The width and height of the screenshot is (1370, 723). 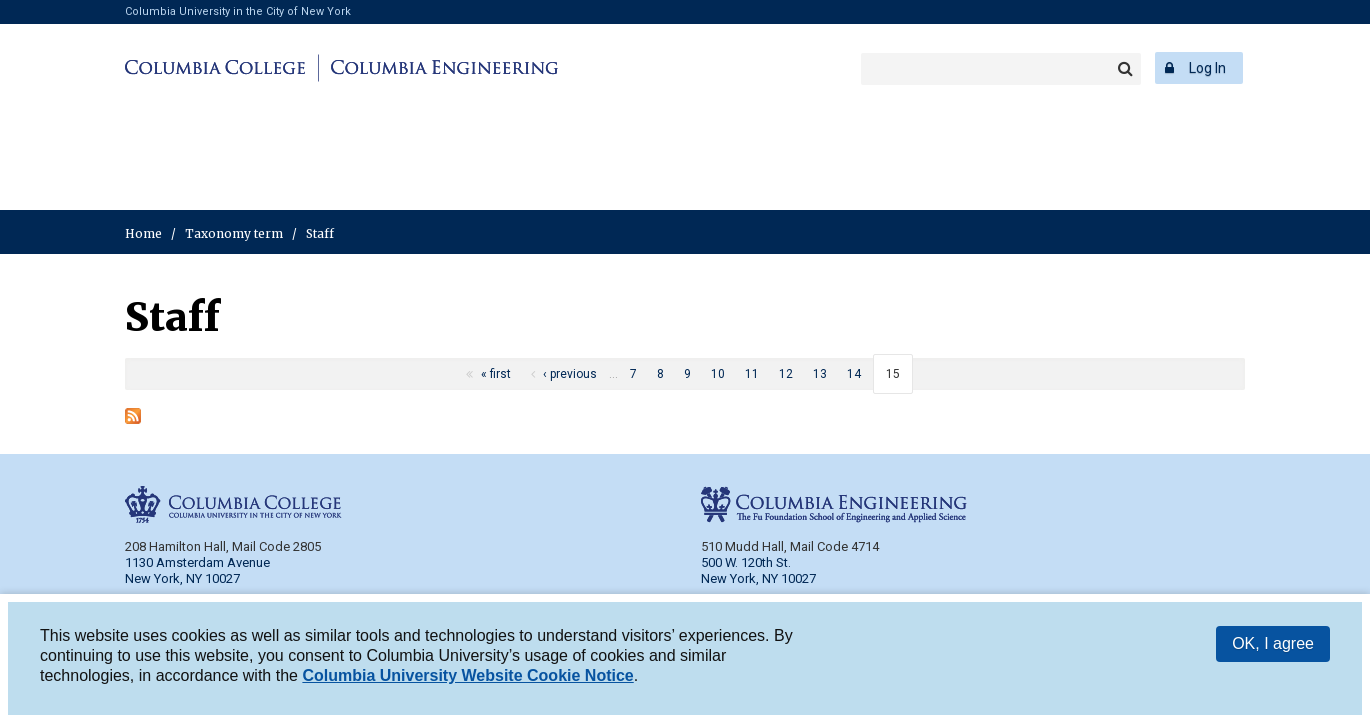 I want to click on 500 W. 120th St., so click(x=746, y=562).